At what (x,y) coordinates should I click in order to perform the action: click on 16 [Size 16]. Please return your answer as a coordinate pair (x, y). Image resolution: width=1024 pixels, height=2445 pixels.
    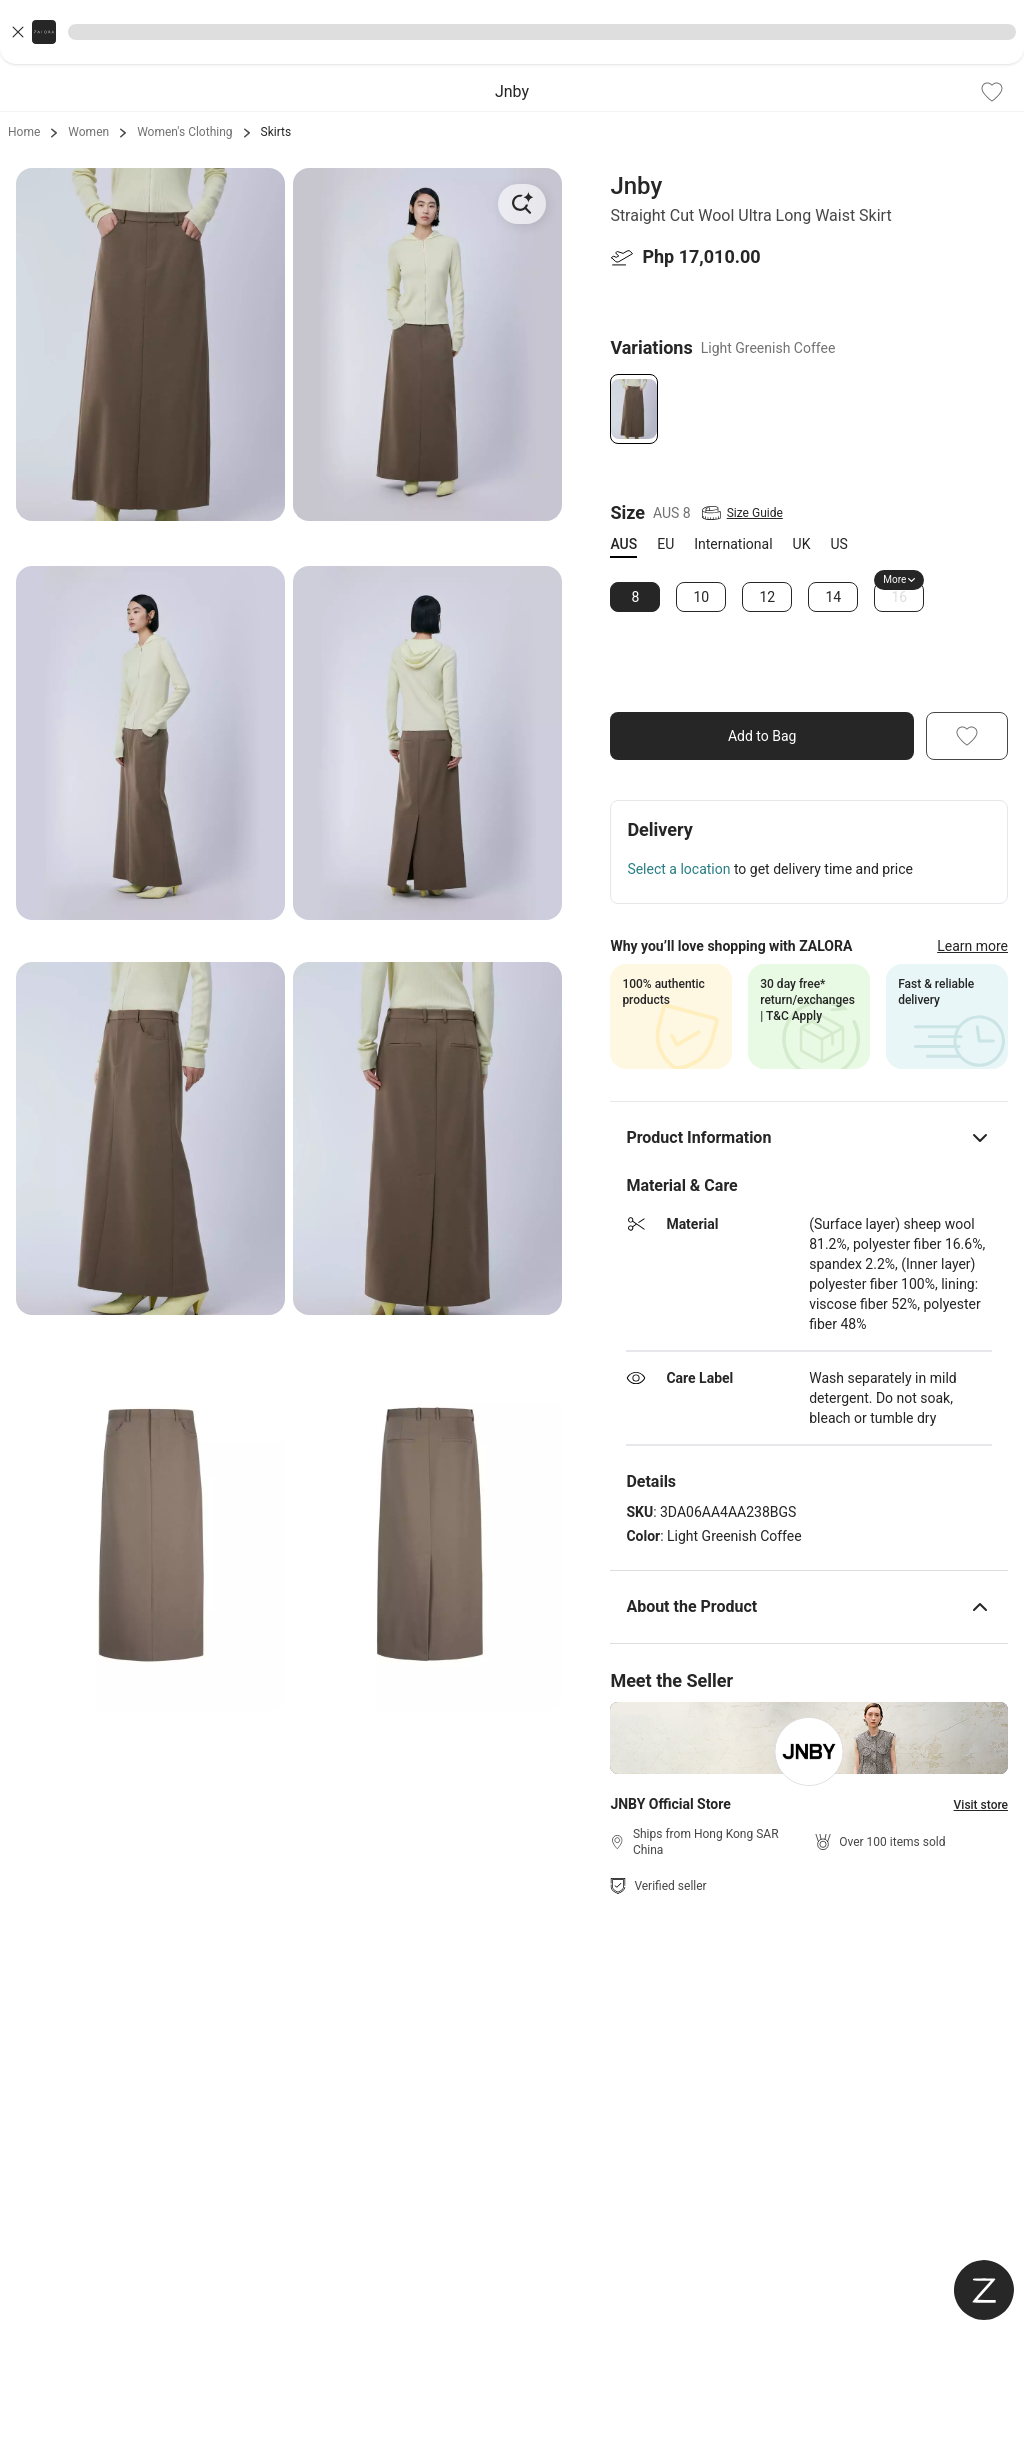
    Looking at the image, I should click on (900, 597).